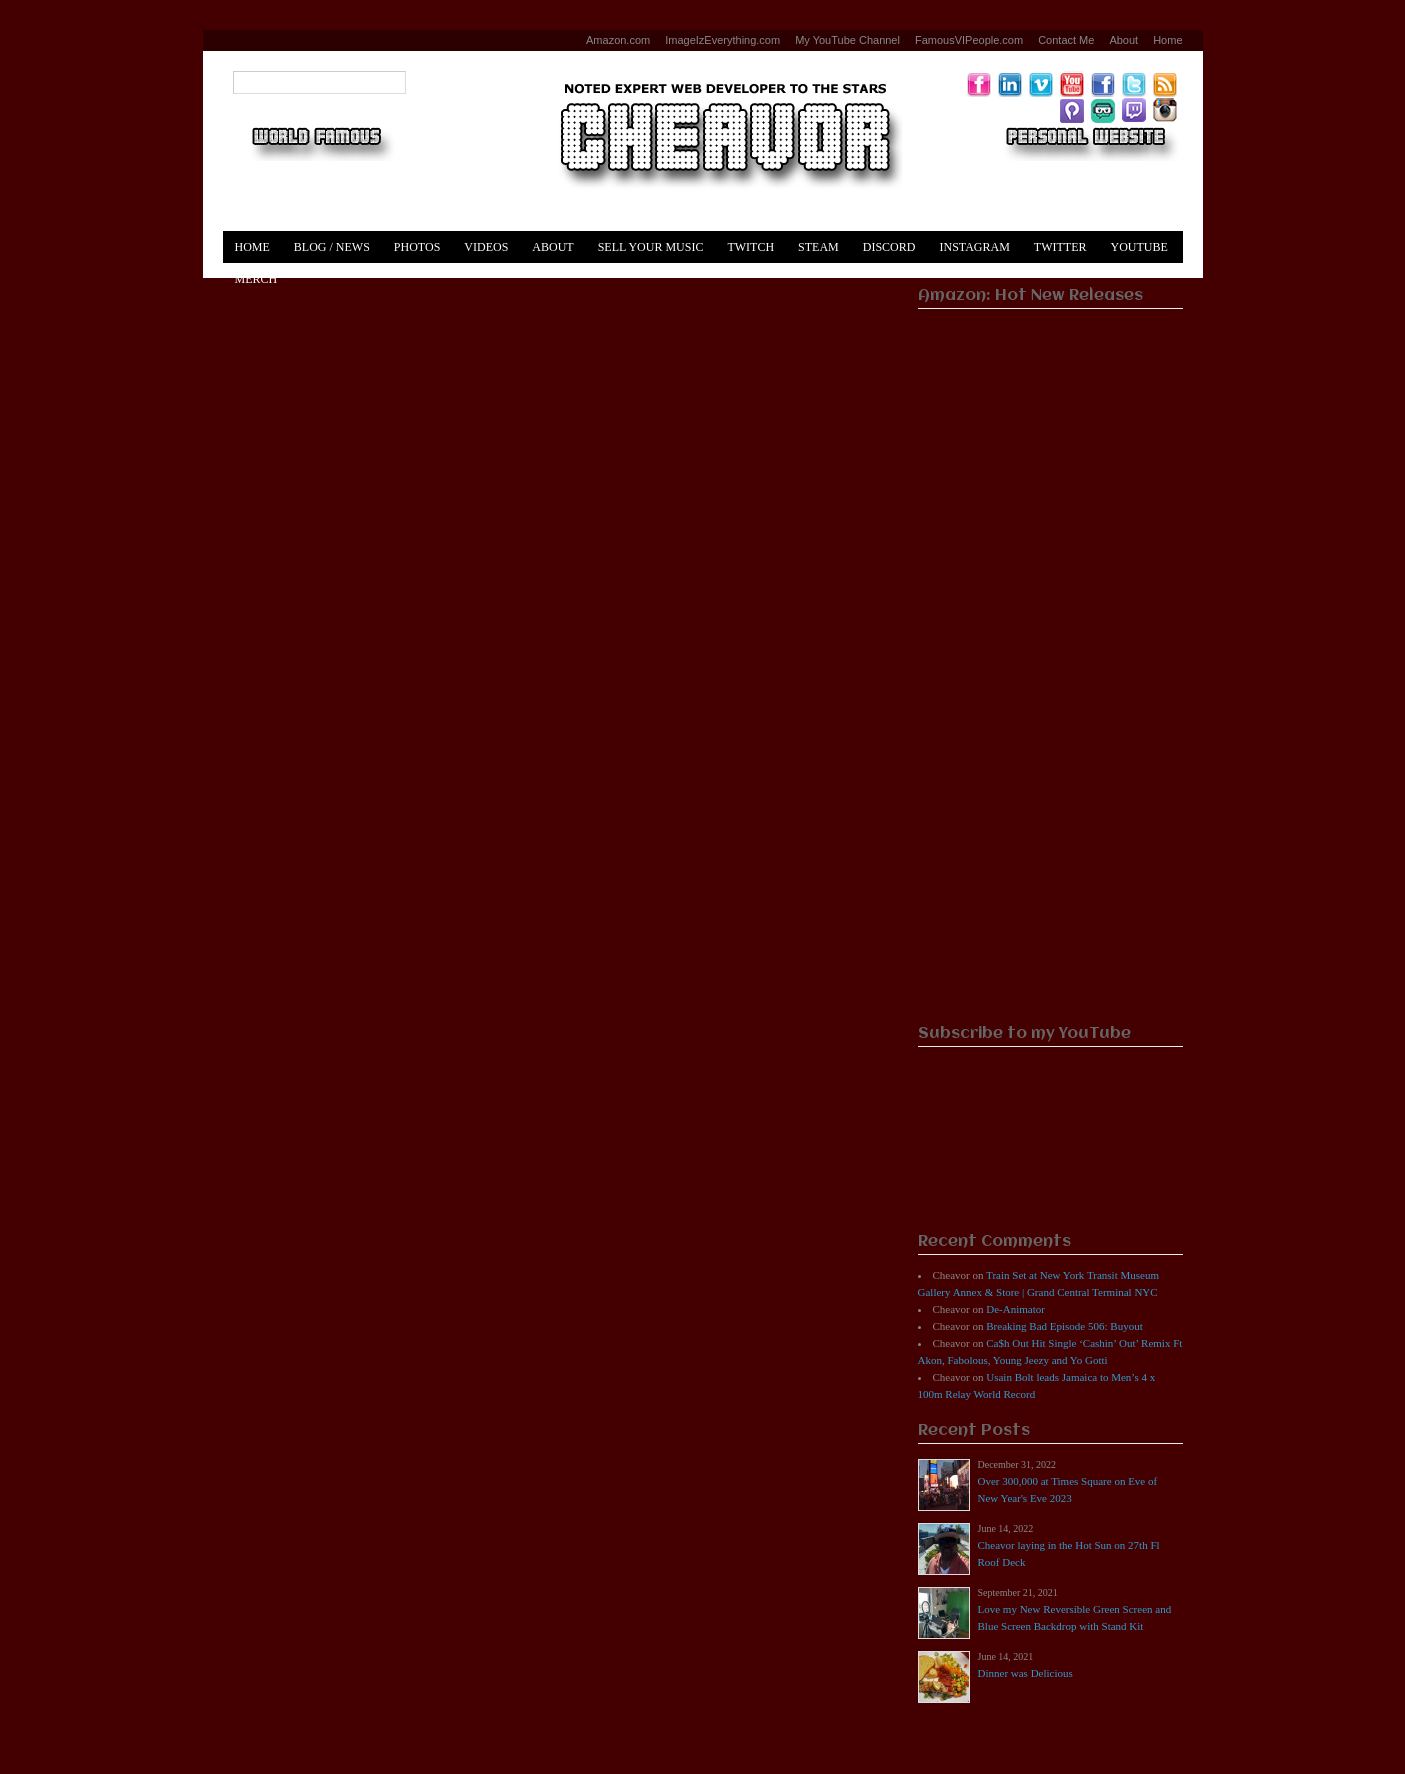  I want to click on Breaking Bad Episode 506: Buyout, so click(1064, 1326).